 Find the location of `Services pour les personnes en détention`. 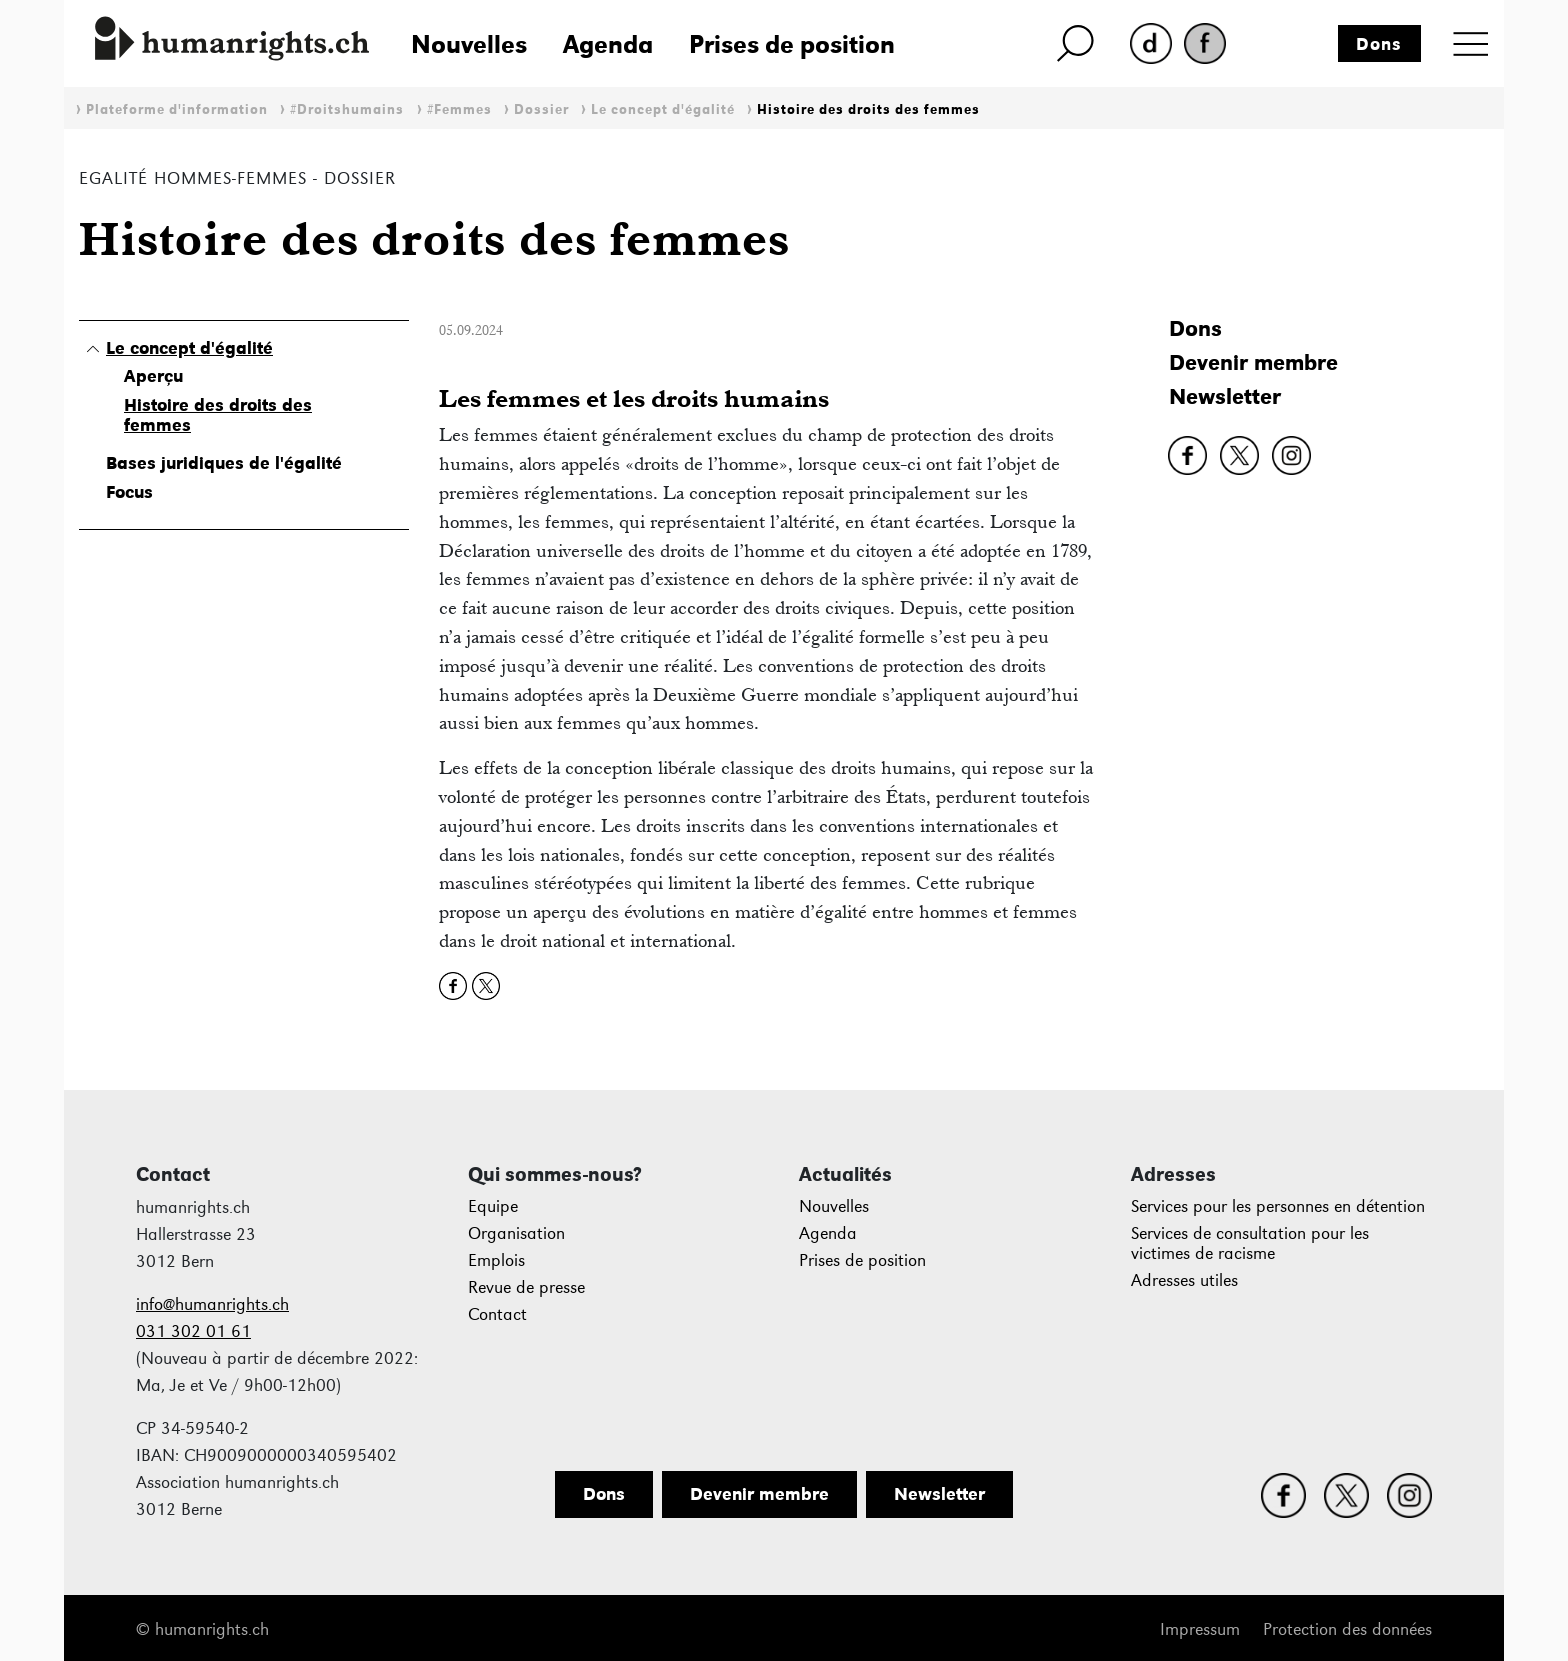

Services pour les personnes en détention is located at coordinates (1278, 1206).